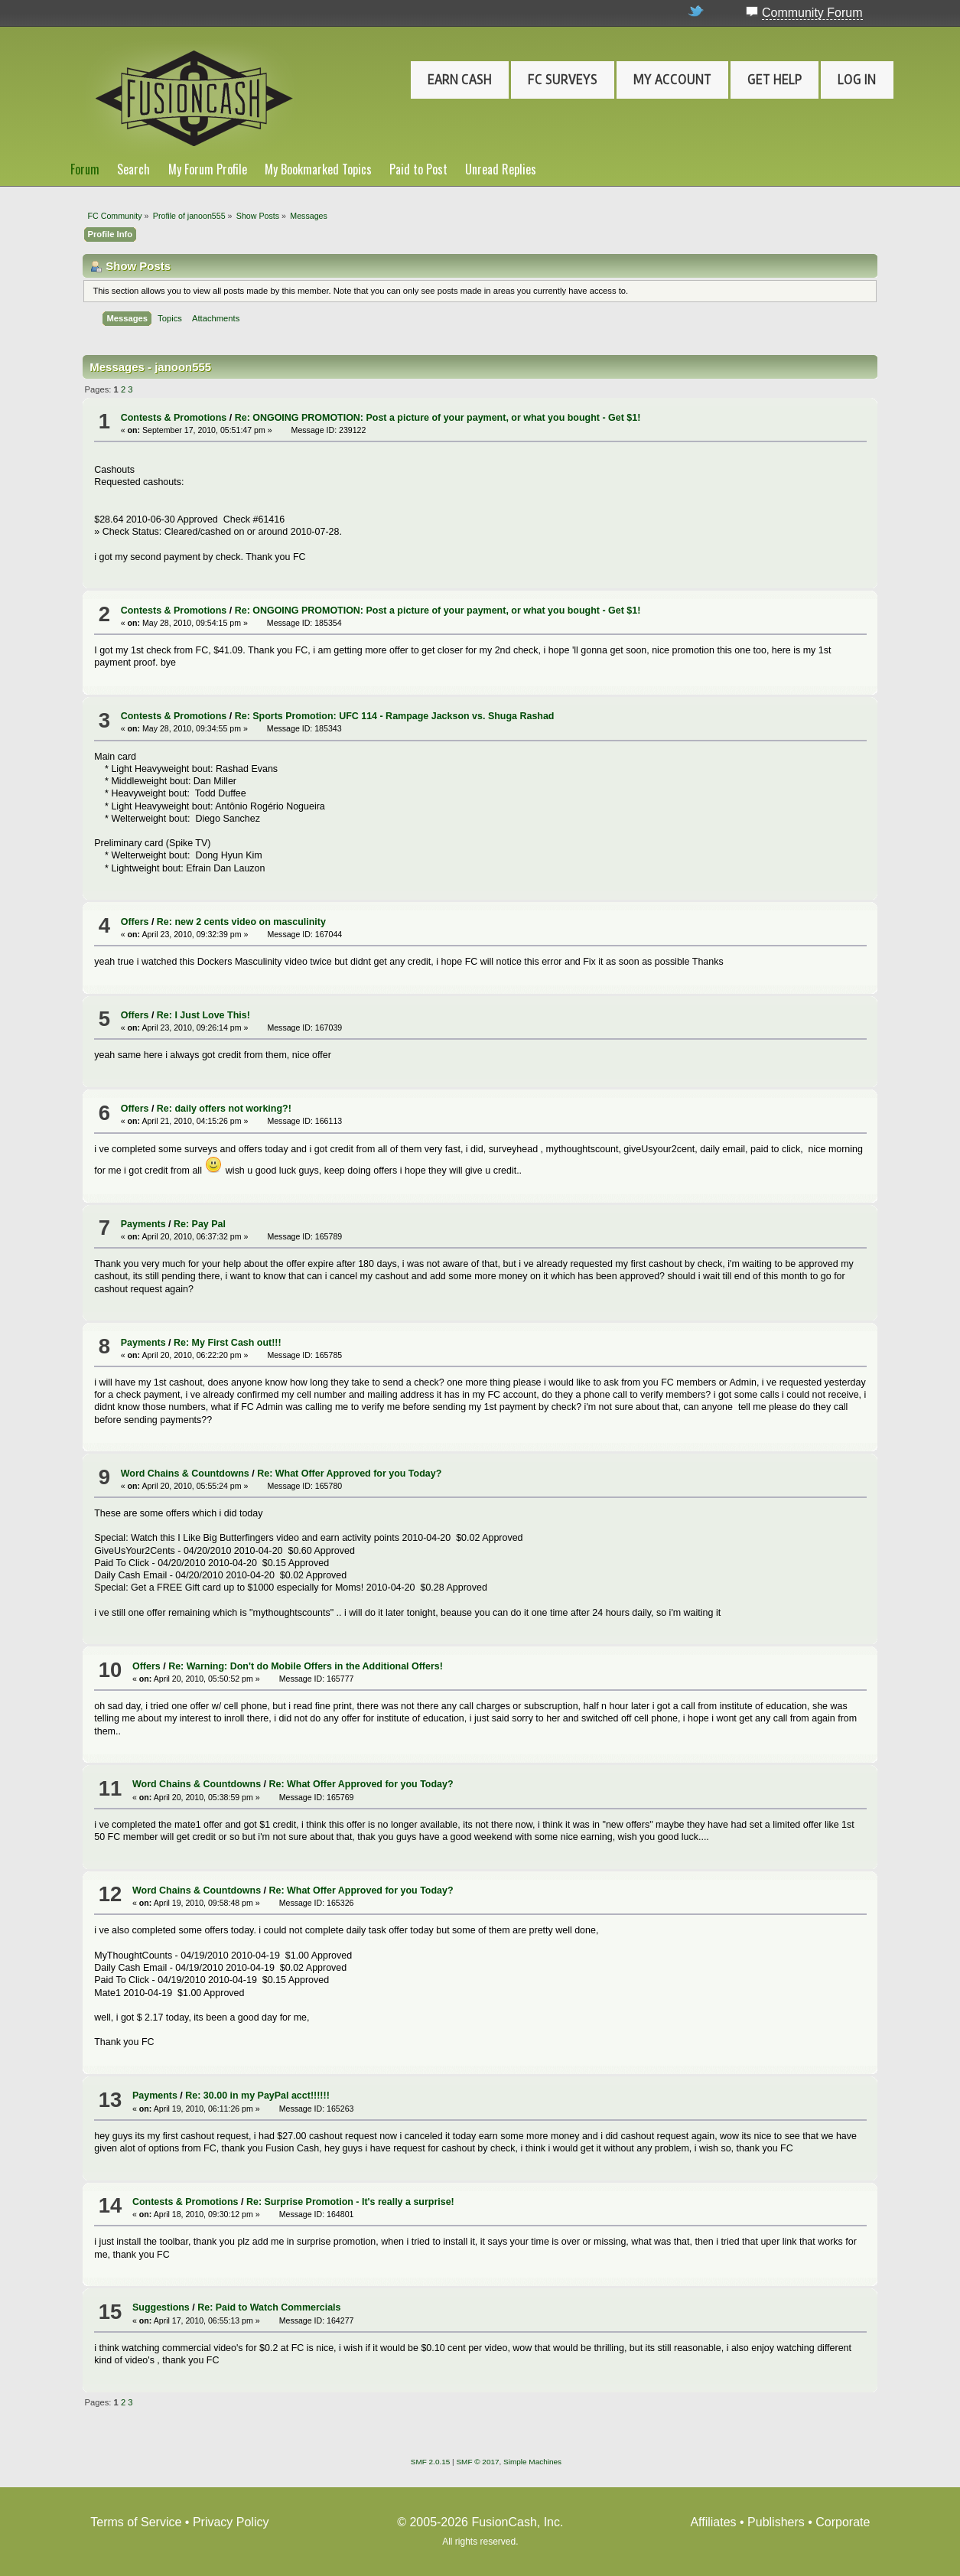 This screenshot has height=2576, width=960. What do you see at coordinates (438, 417) in the screenshot?
I see `Re: ONGOING PROMOTION: Post a picture of your payment, or what you bought - Get $1!` at bounding box center [438, 417].